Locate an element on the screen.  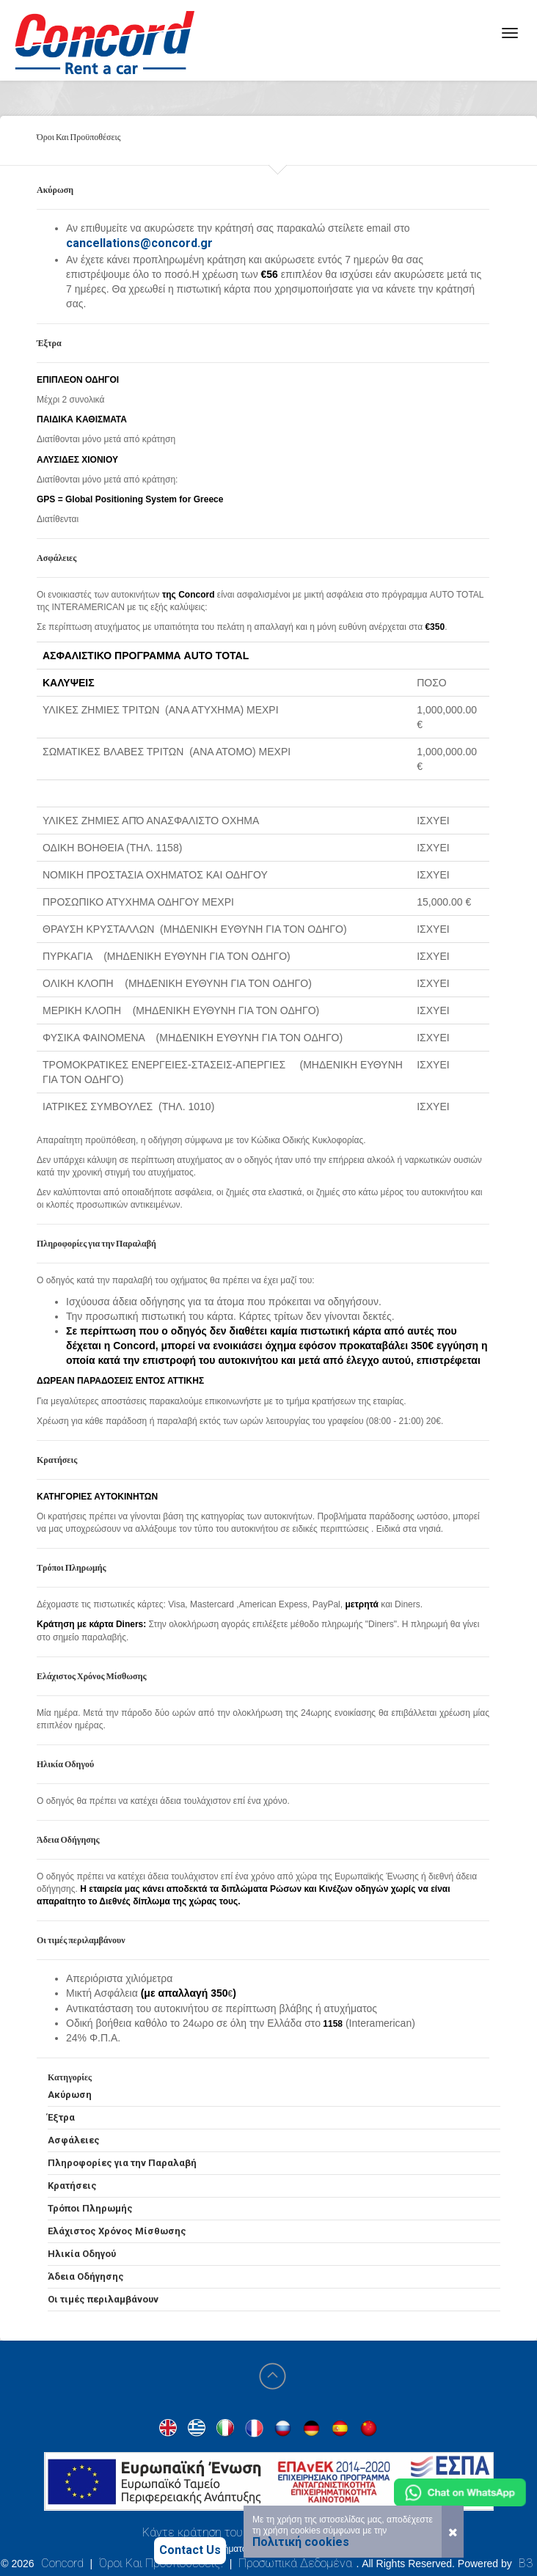
Προσωπικά Δεδομένα is located at coordinates (295, 2563).